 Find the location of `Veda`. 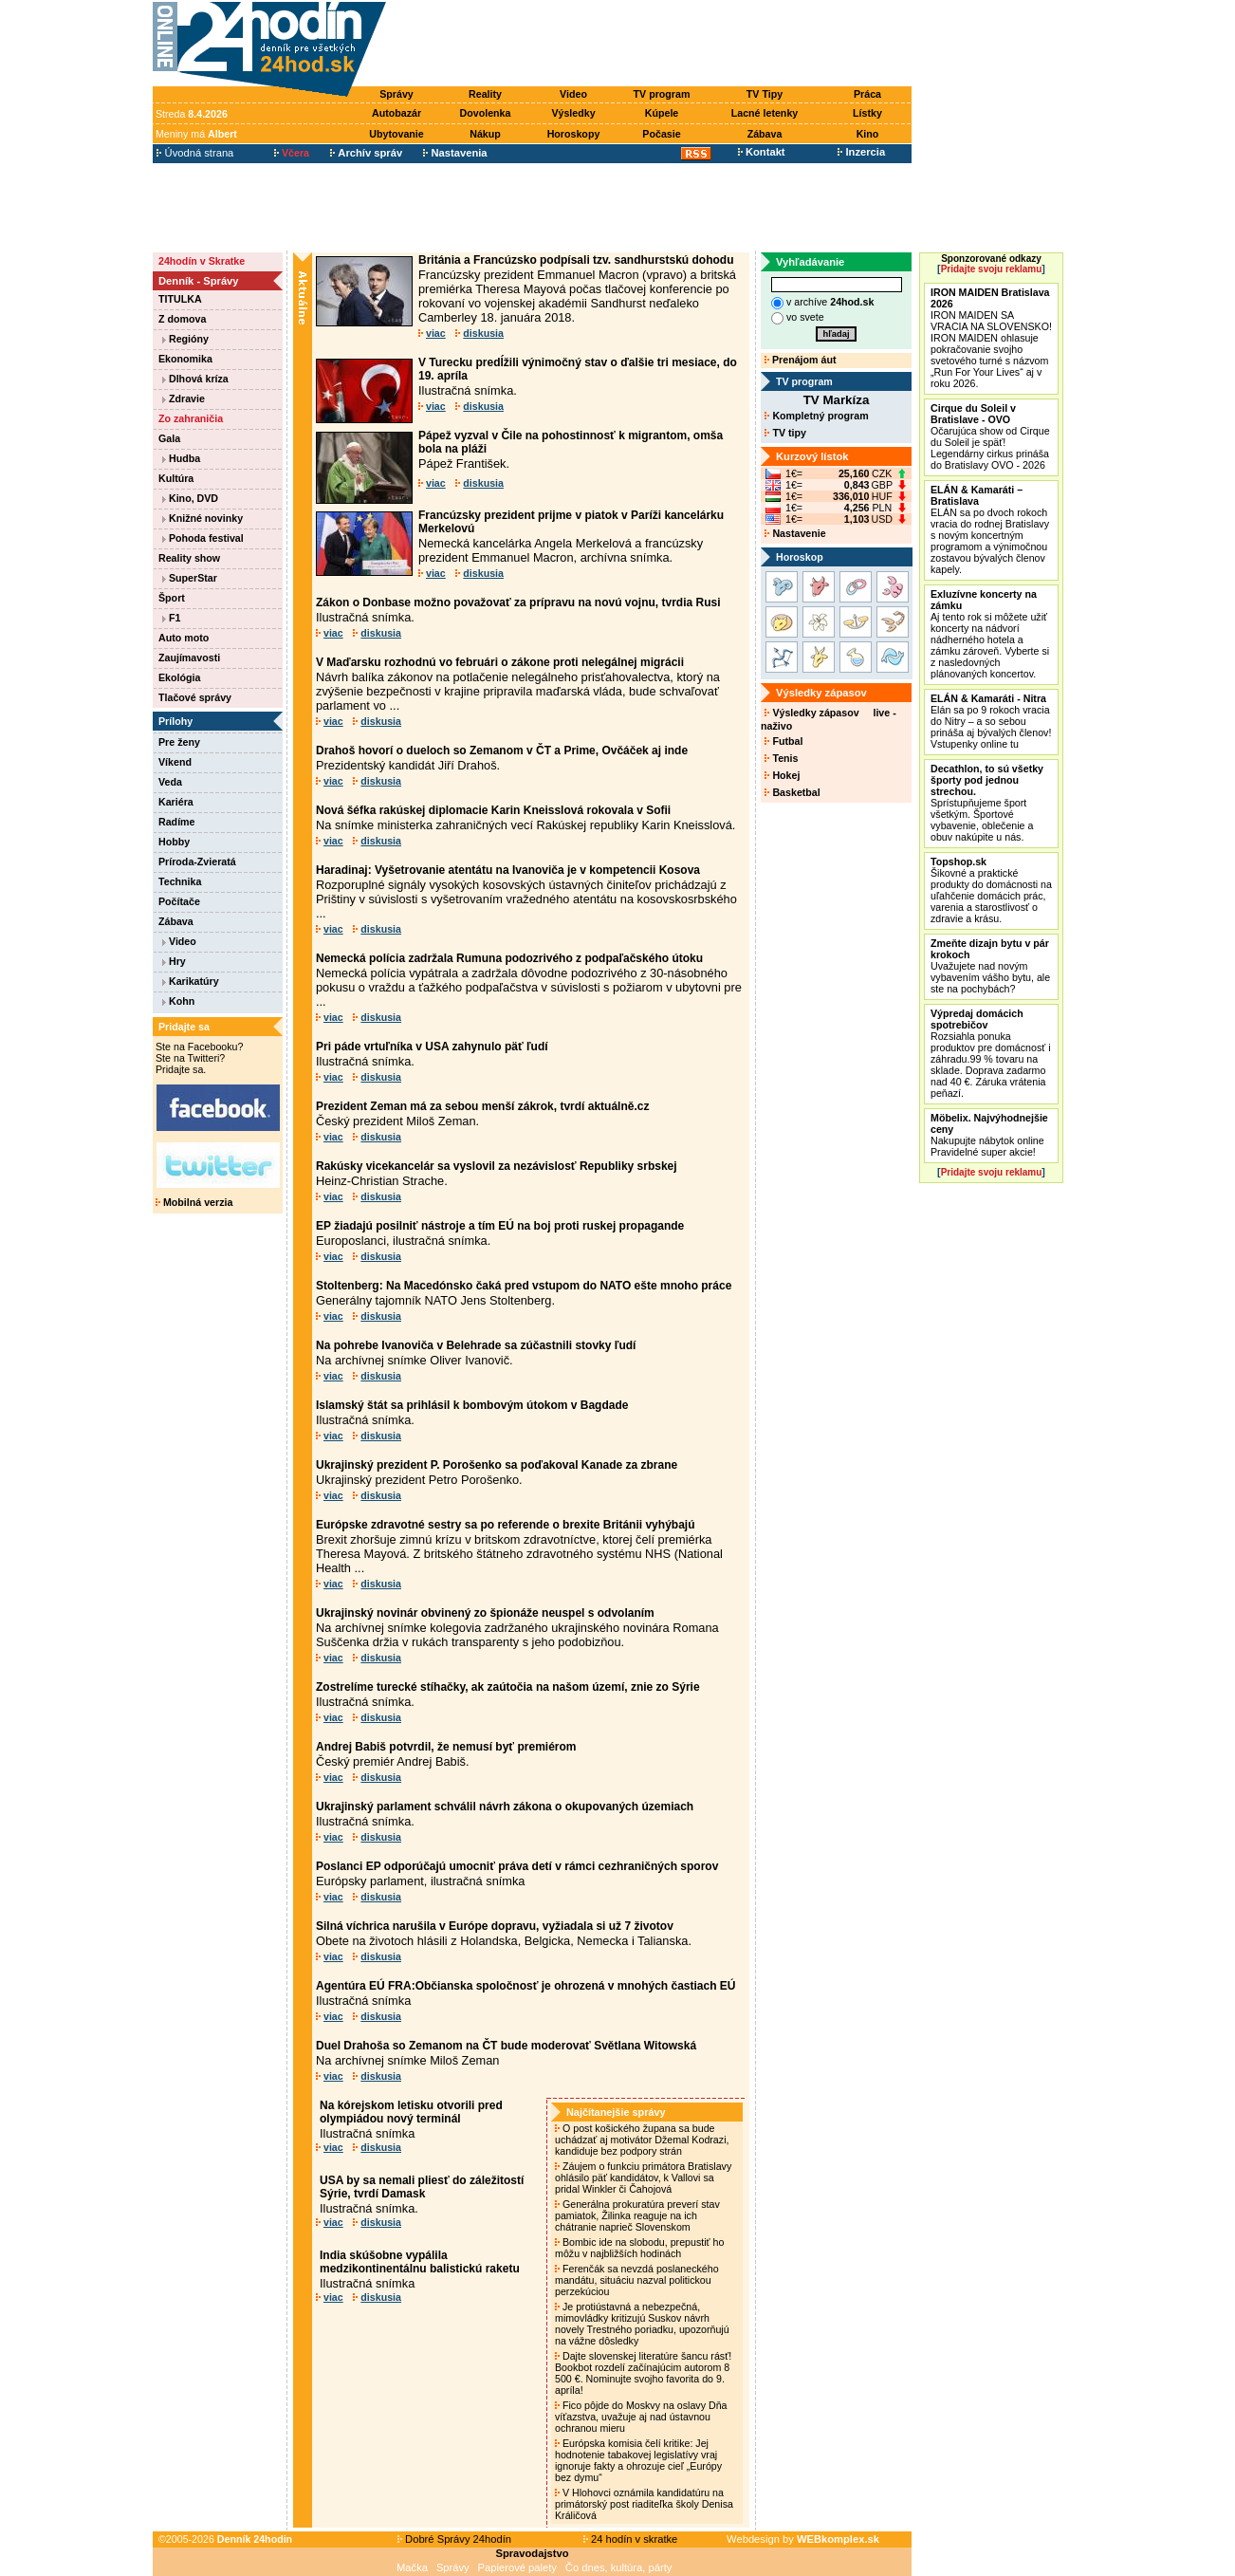

Veda is located at coordinates (170, 782).